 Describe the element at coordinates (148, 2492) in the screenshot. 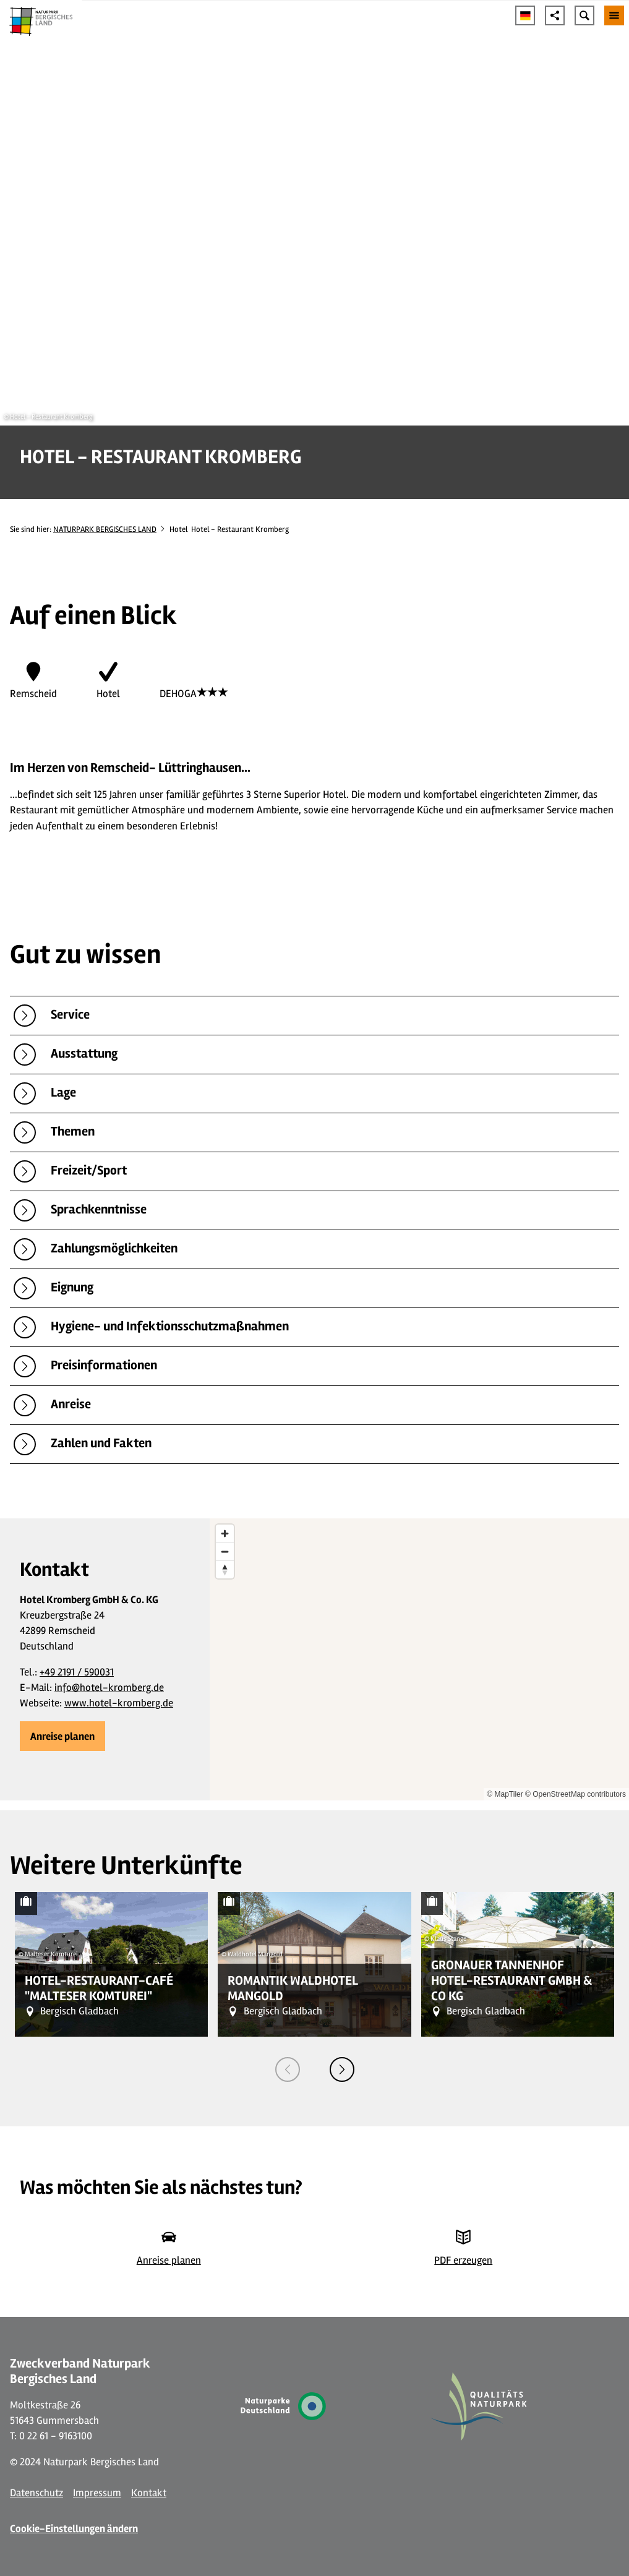

I see `Kontakt` at that location.